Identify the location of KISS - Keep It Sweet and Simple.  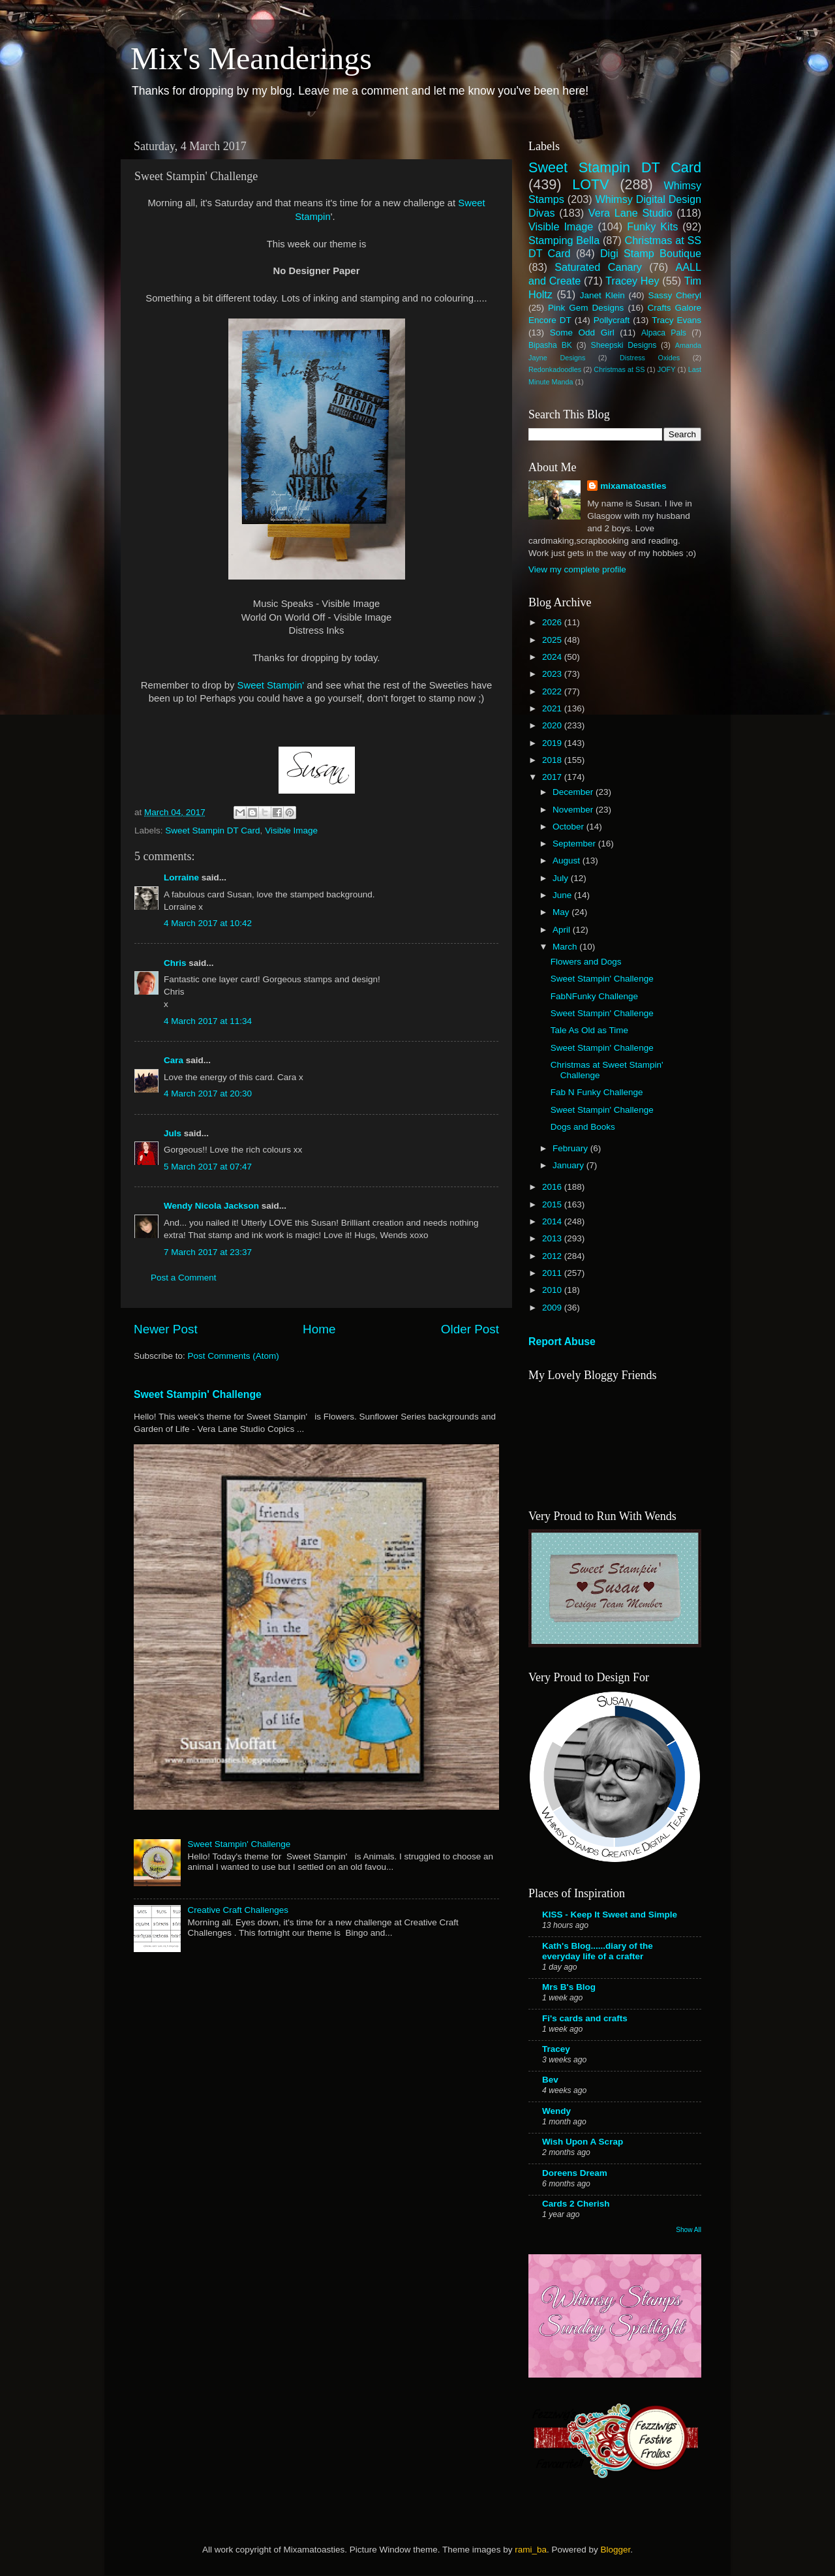
(609, 1914).